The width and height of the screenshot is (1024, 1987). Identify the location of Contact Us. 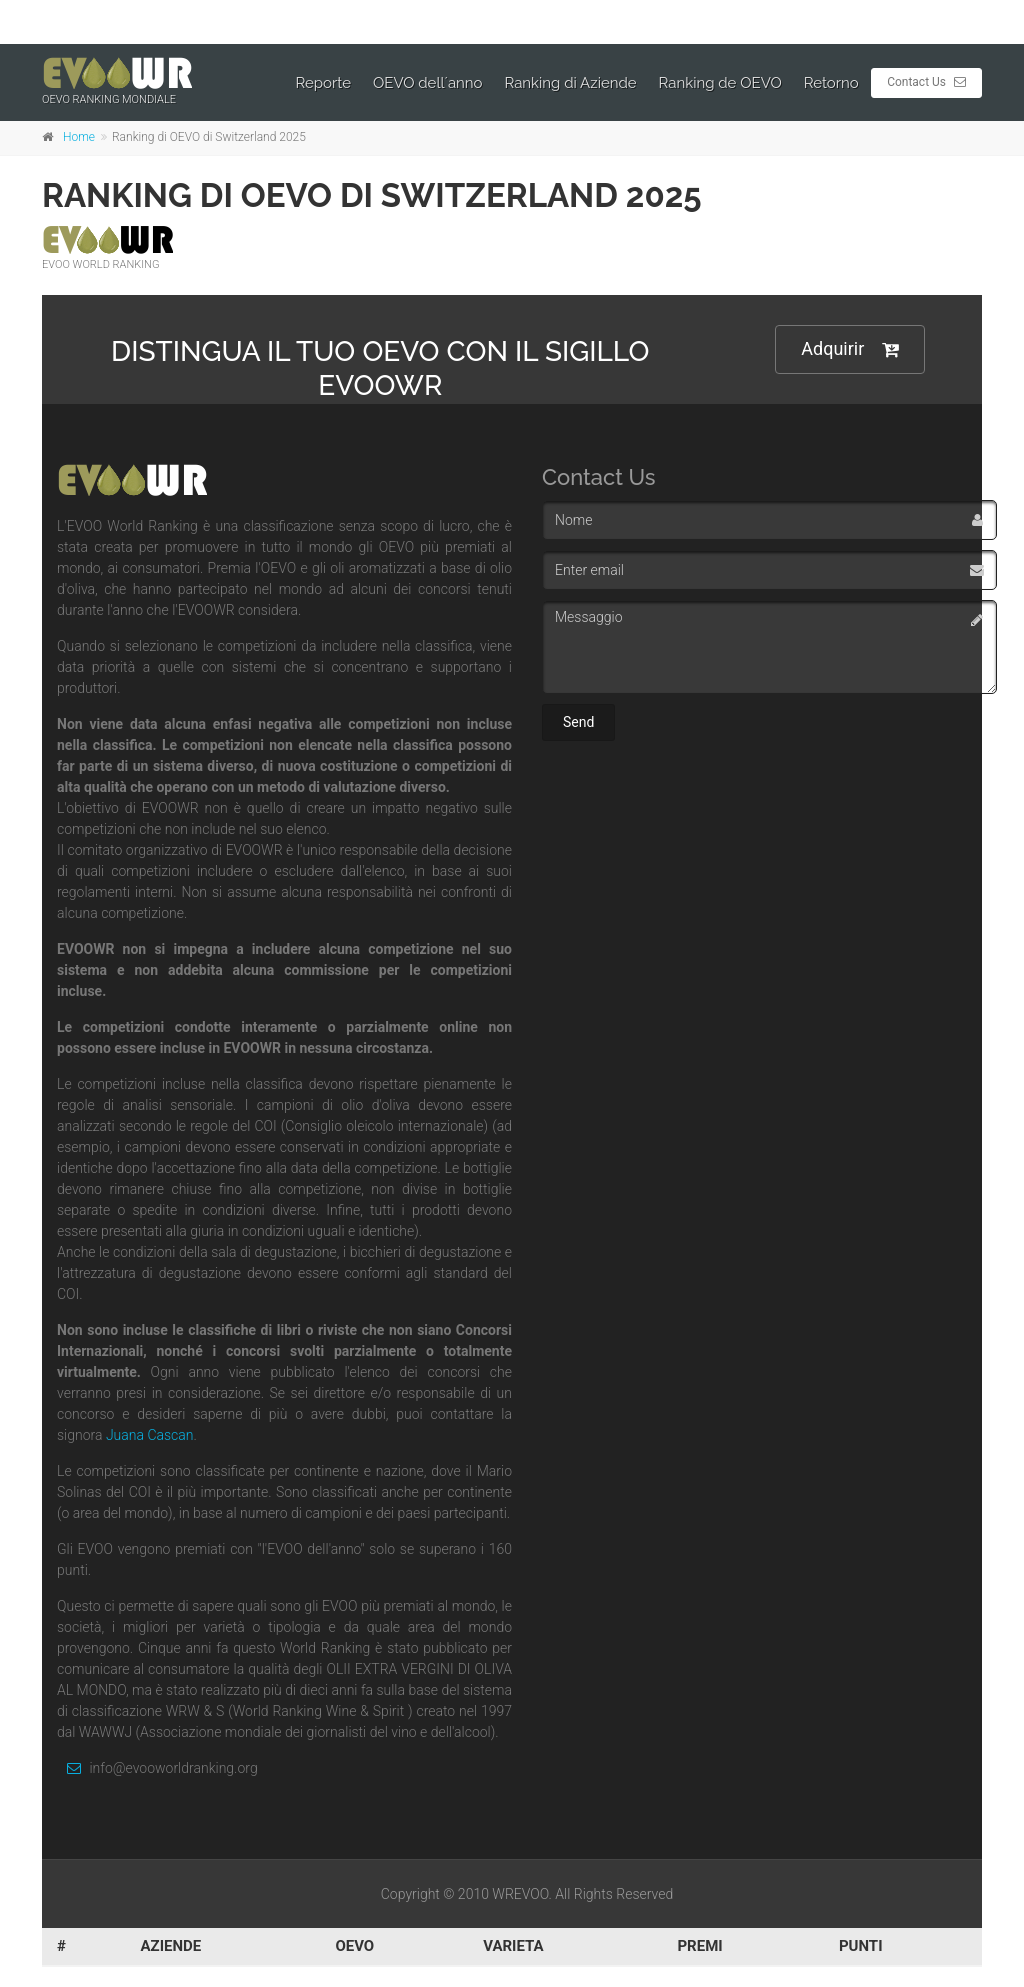
(926, 82).